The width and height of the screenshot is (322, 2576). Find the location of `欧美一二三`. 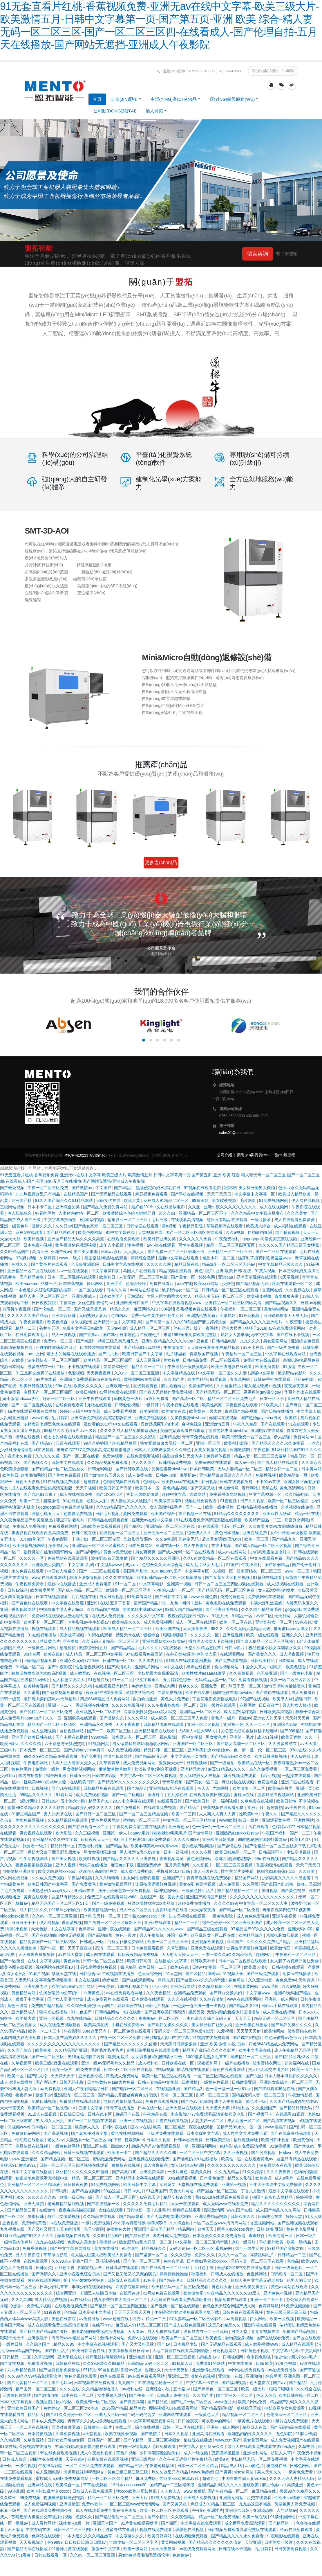

欧美一二三 is located at coordinates (30, 1500).